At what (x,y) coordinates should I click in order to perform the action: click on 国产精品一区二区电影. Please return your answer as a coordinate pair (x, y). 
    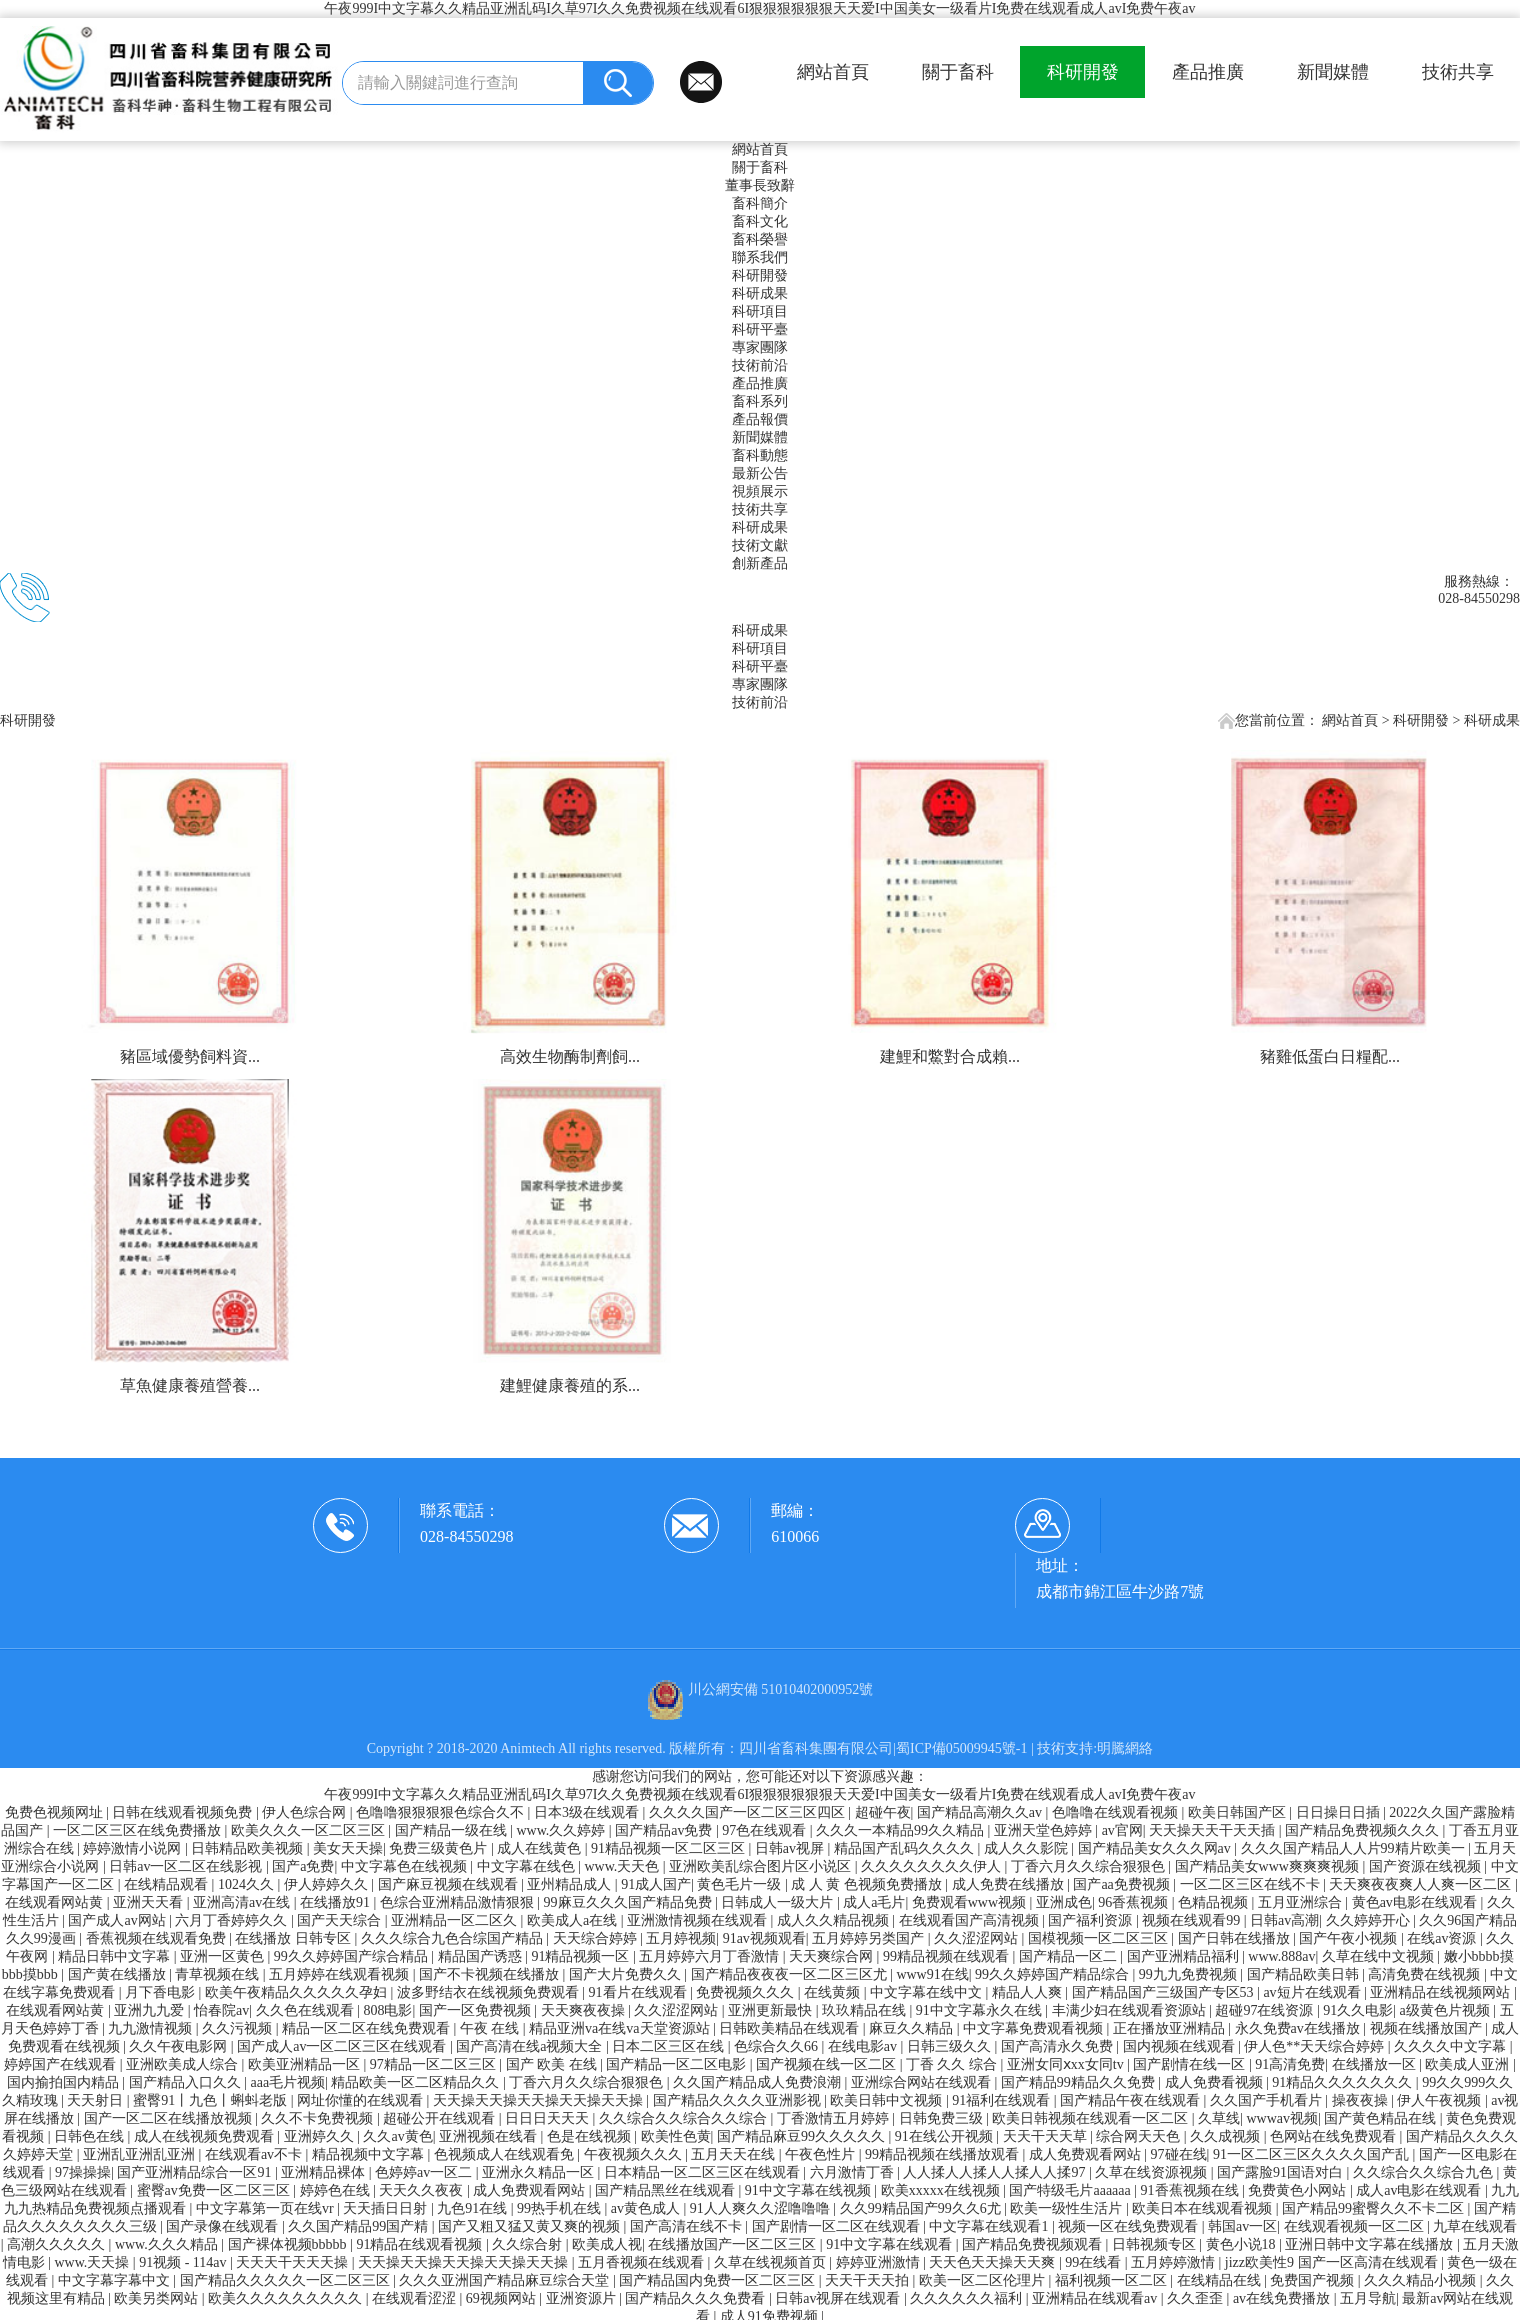
    Looking at the image, I should click on (678, 2064).